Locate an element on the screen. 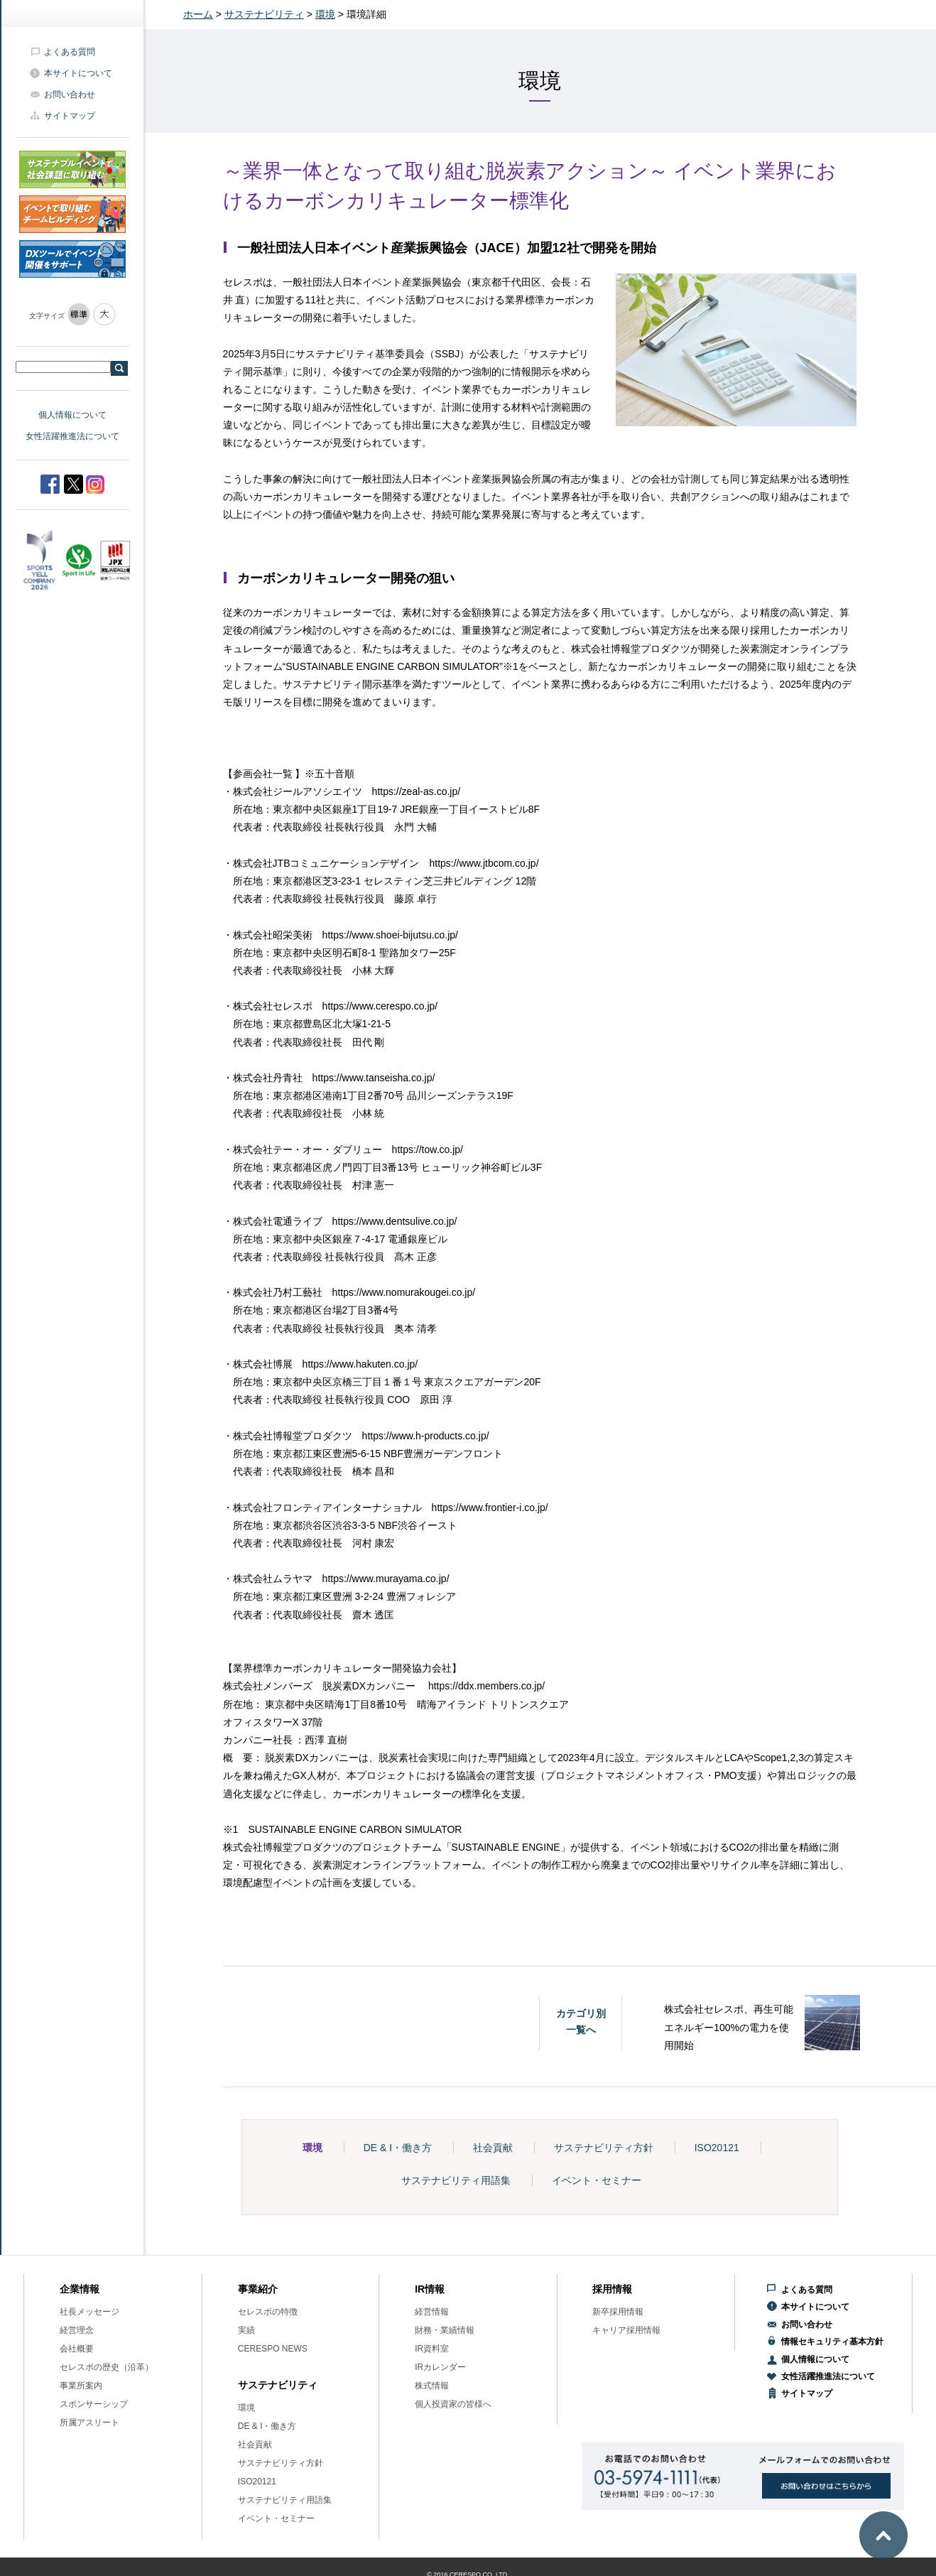 The image size is (936, 2576). ISO20121 is located at coordinates (717, 2147).